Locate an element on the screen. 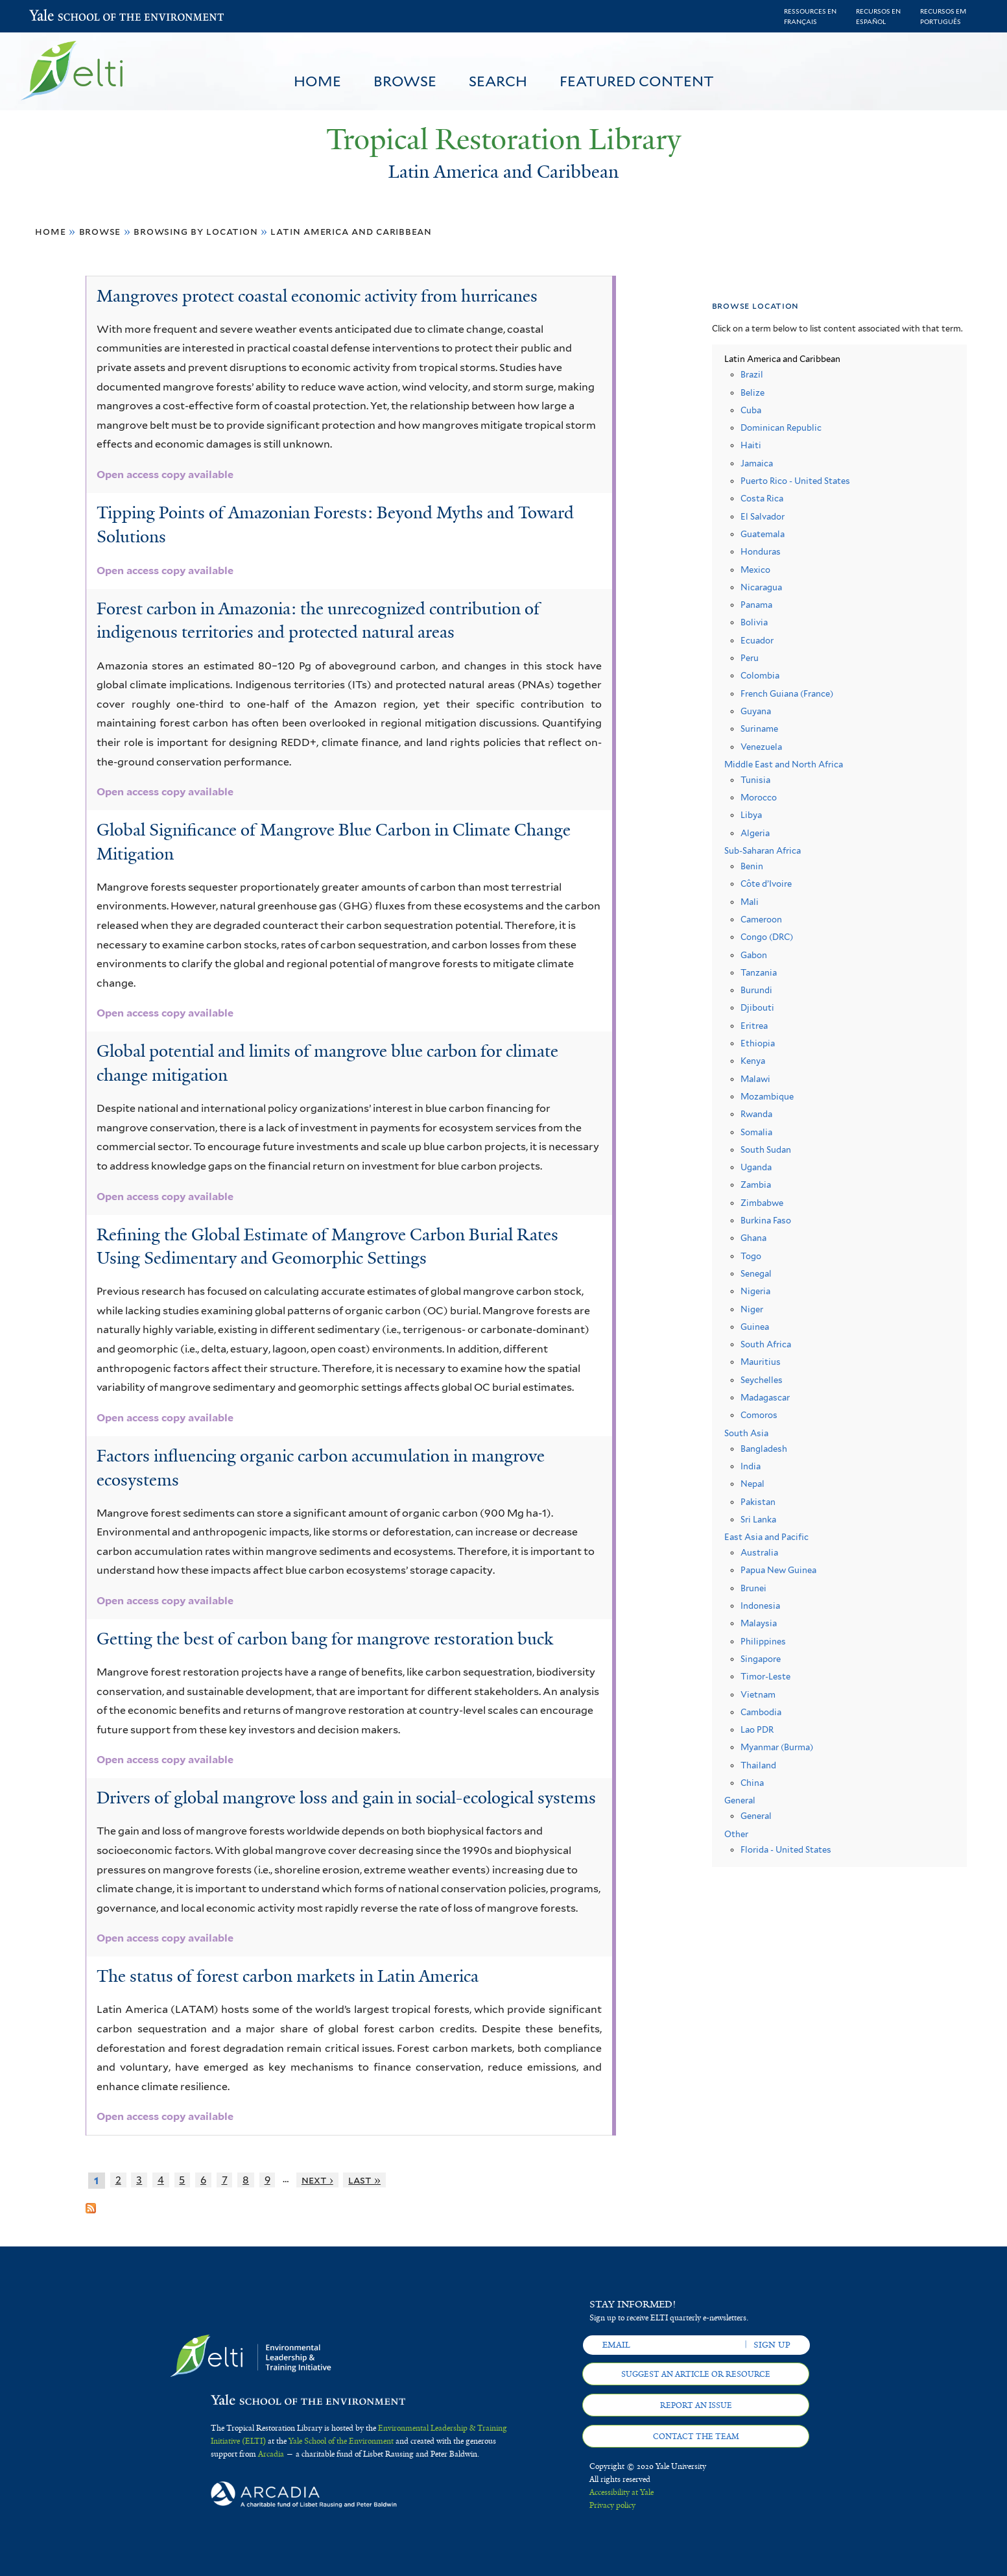 The width and height of the screenshot is (1007, 2576). Niger is located at coordinates (751, 1309).